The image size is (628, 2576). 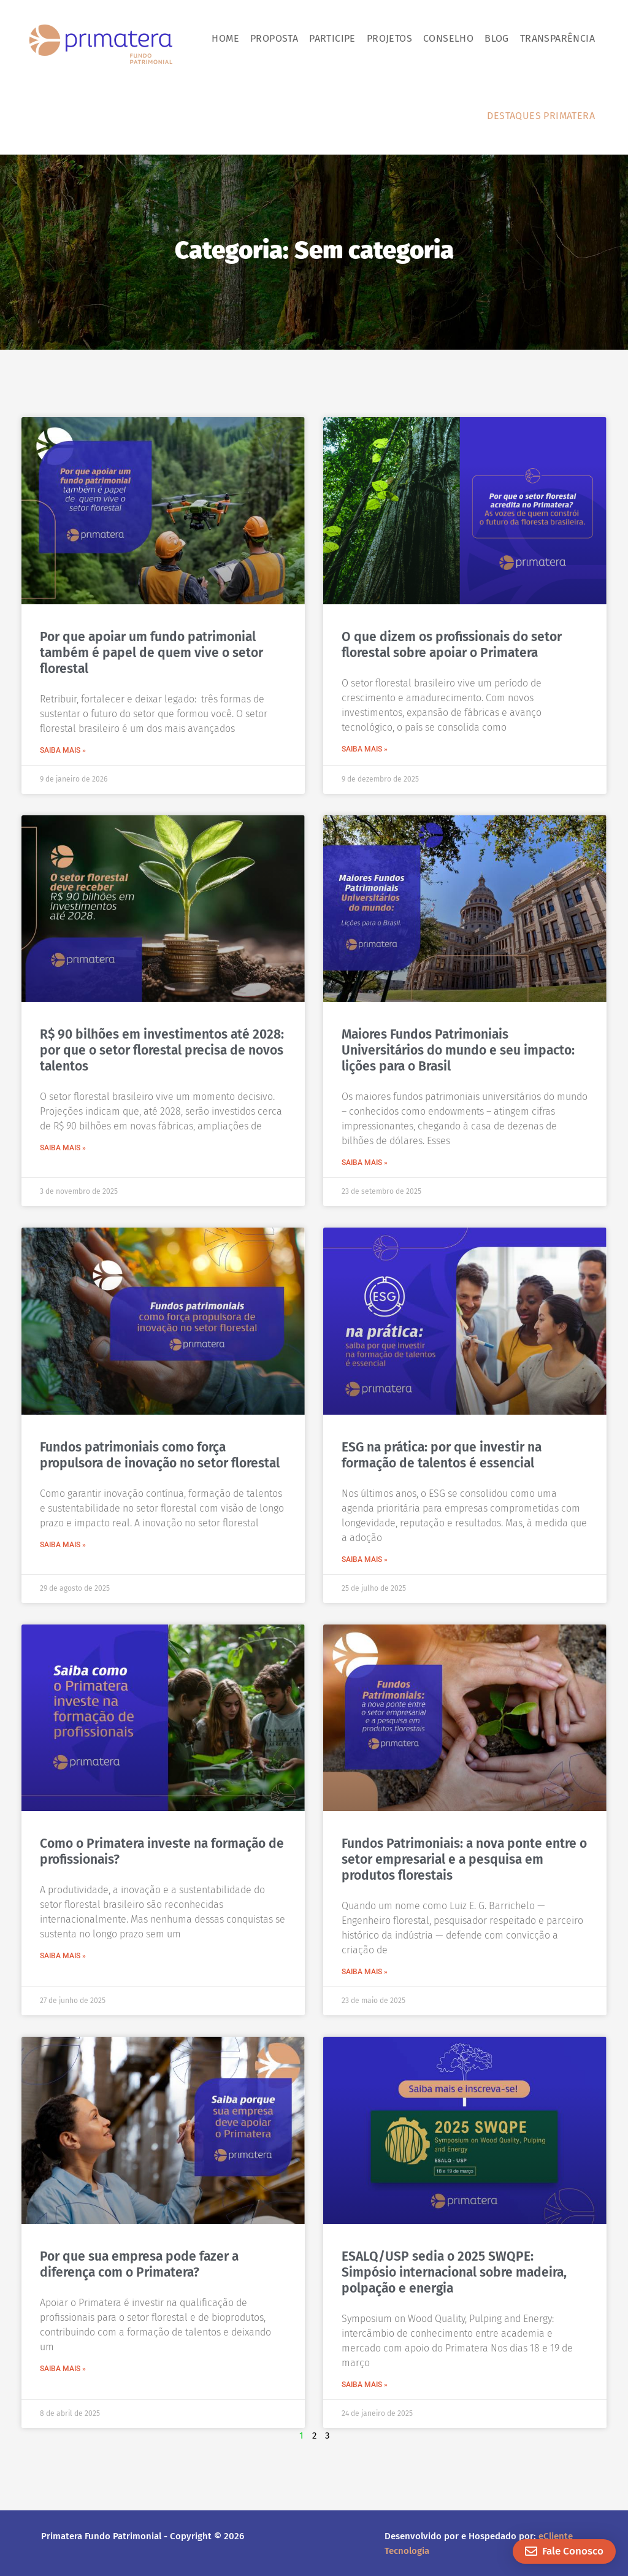 What do you see at coordinates (448, 38) in the screenshot?
I see `Conselho` at bounding box center [448, 38].